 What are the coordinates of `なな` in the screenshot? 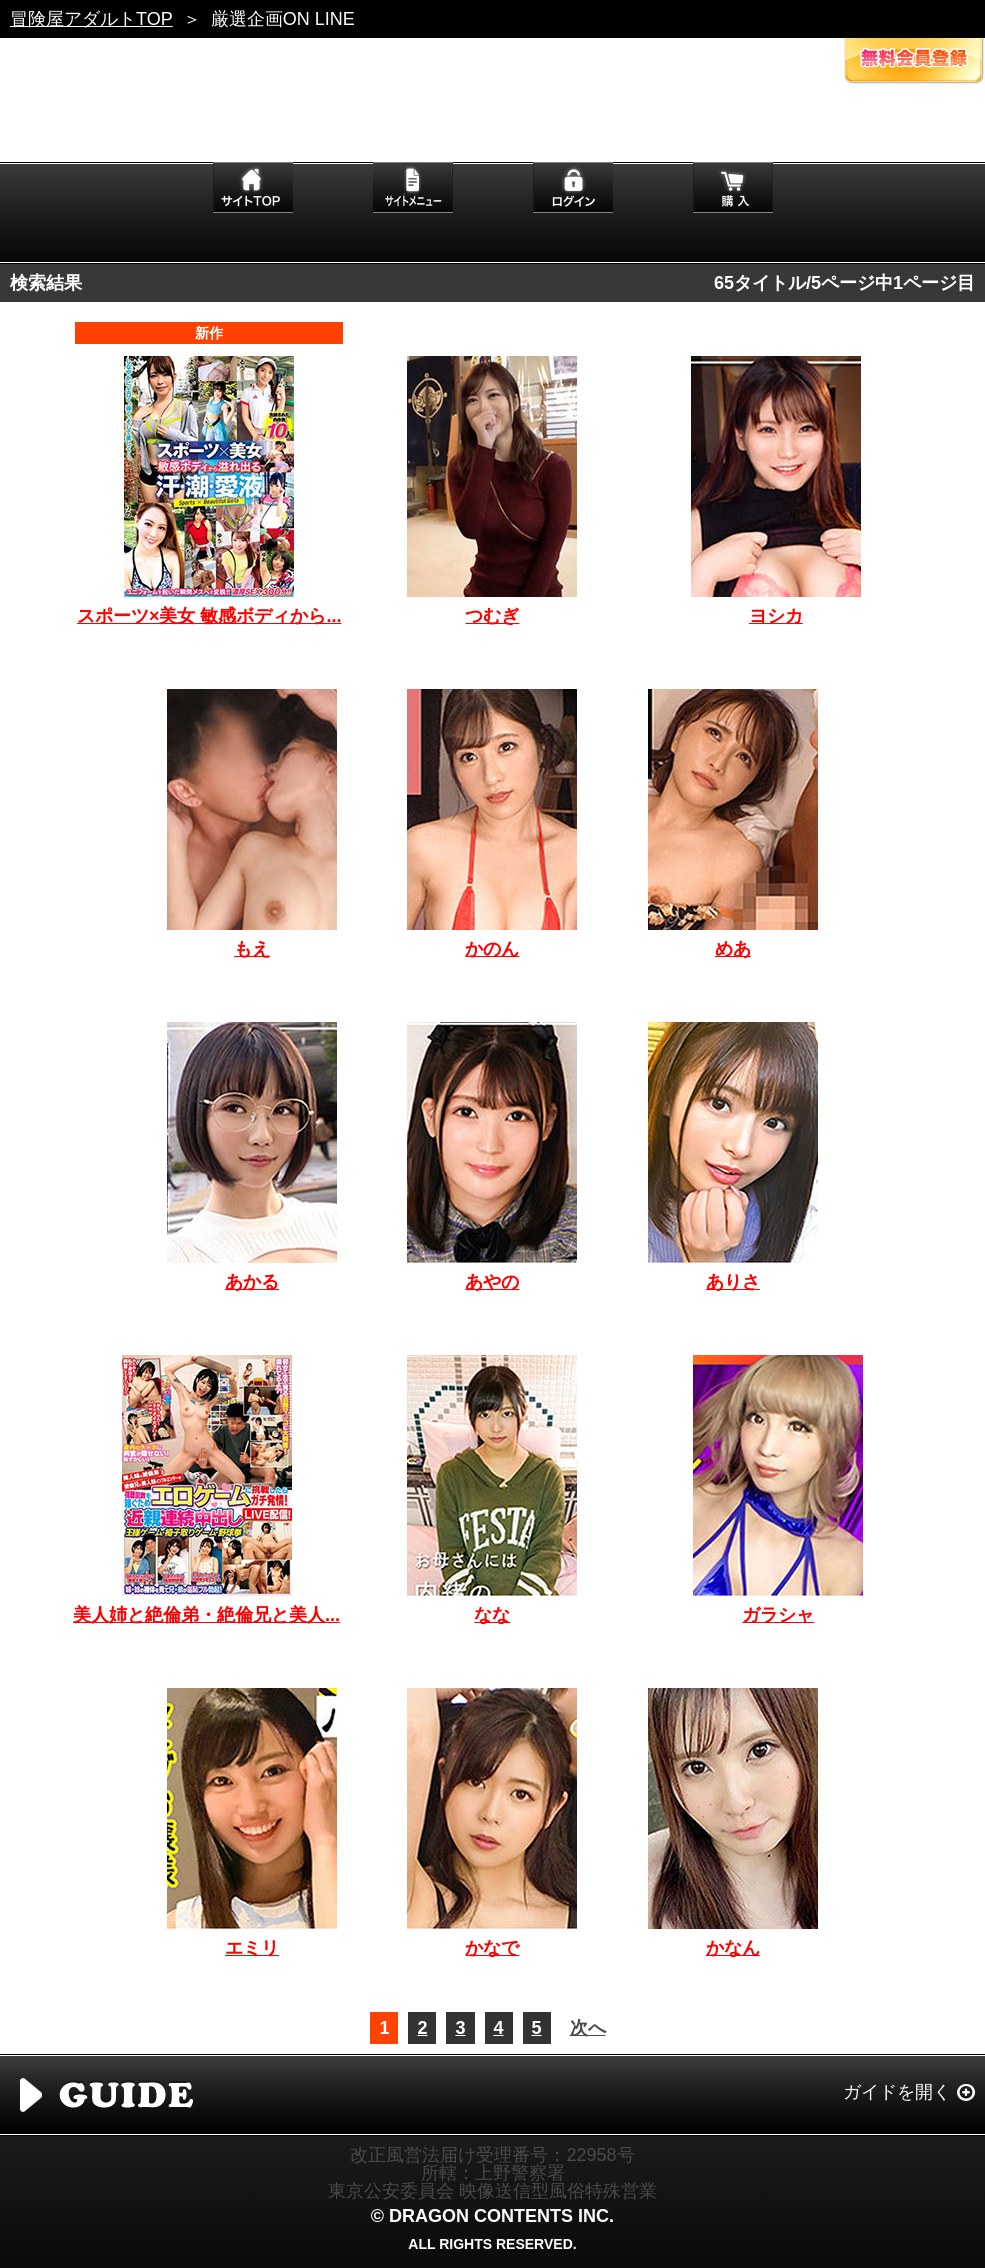 It's located at (492, 1615).